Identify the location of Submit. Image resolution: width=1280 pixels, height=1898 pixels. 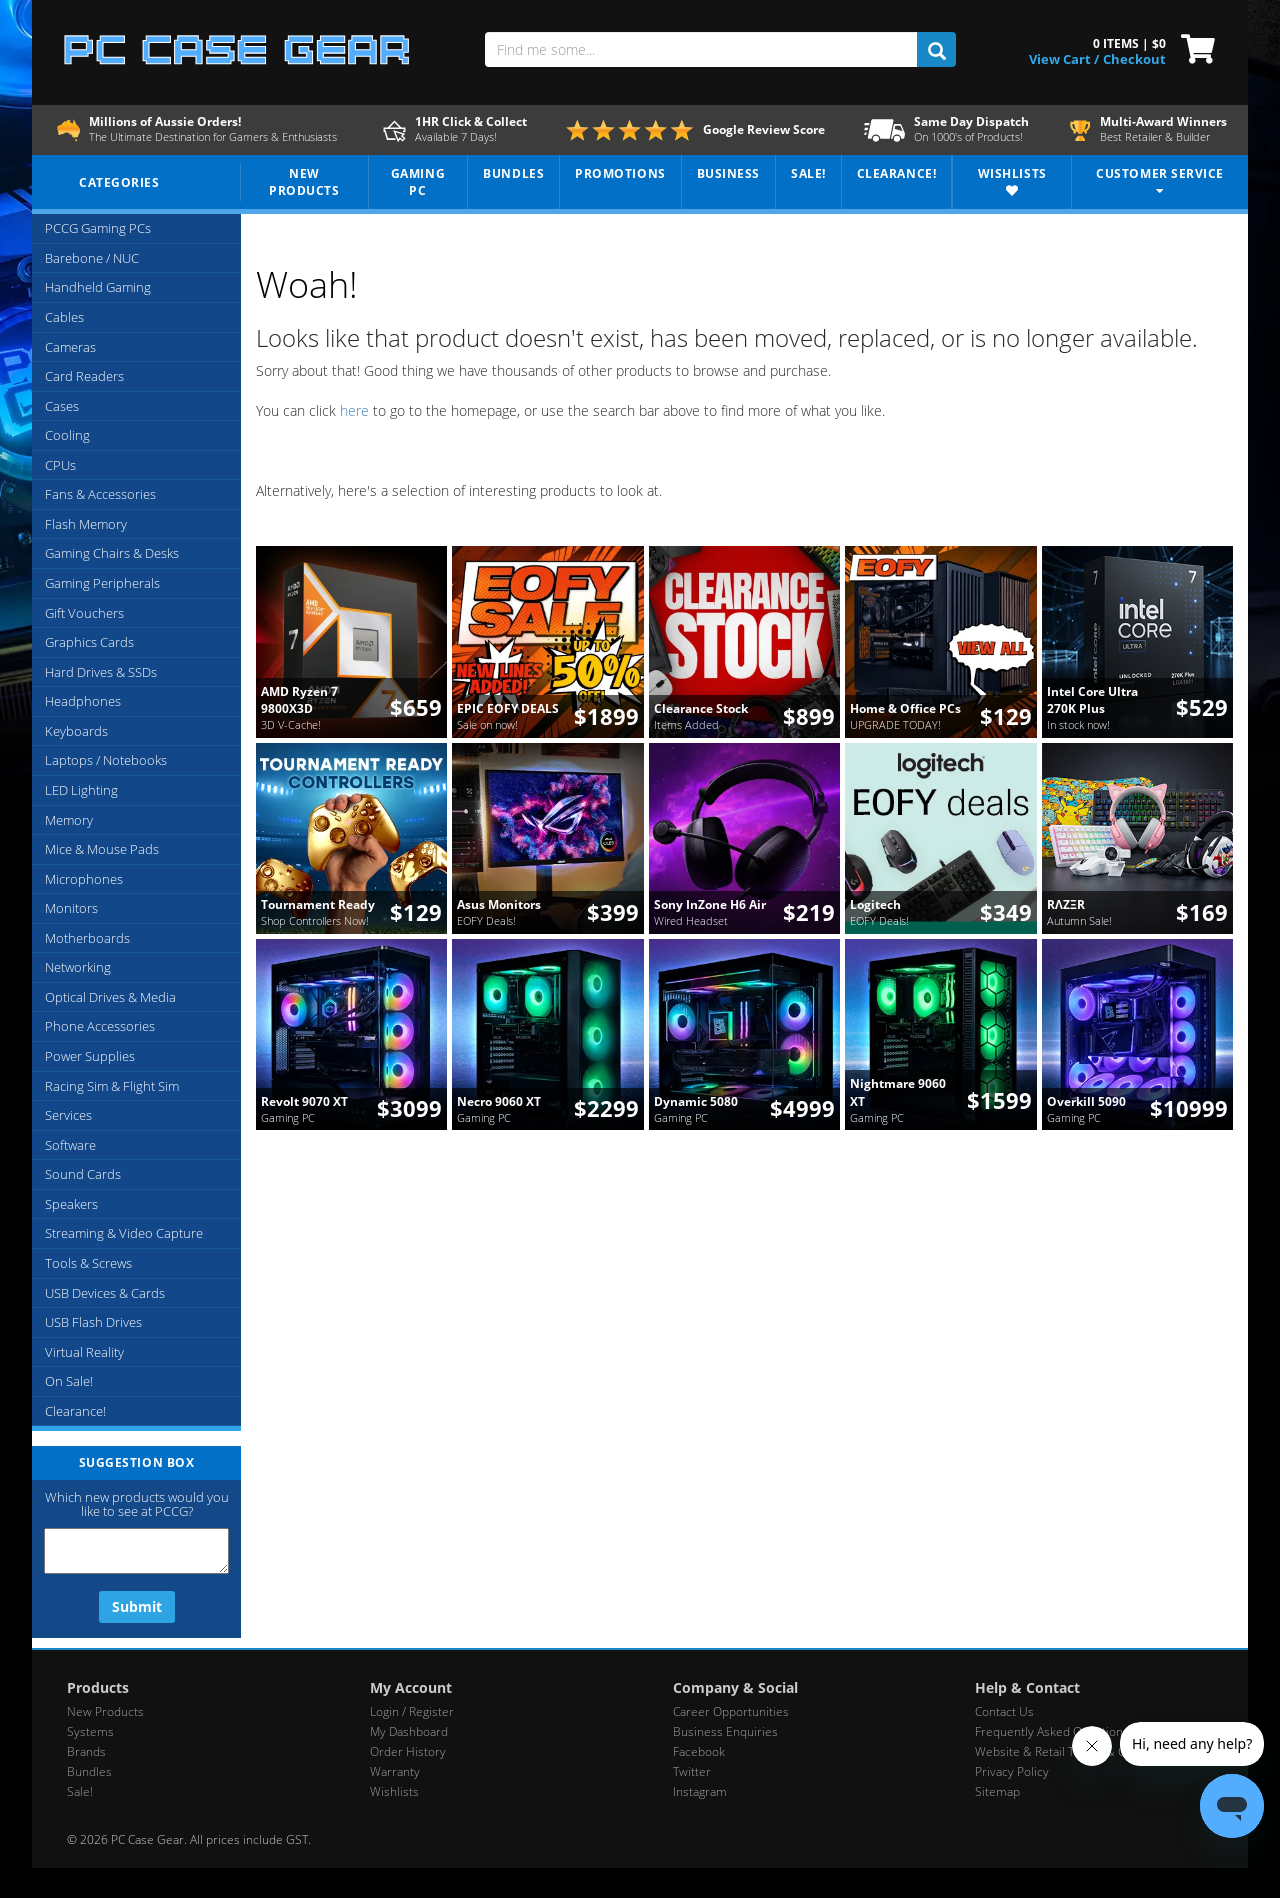
(137, 1606).